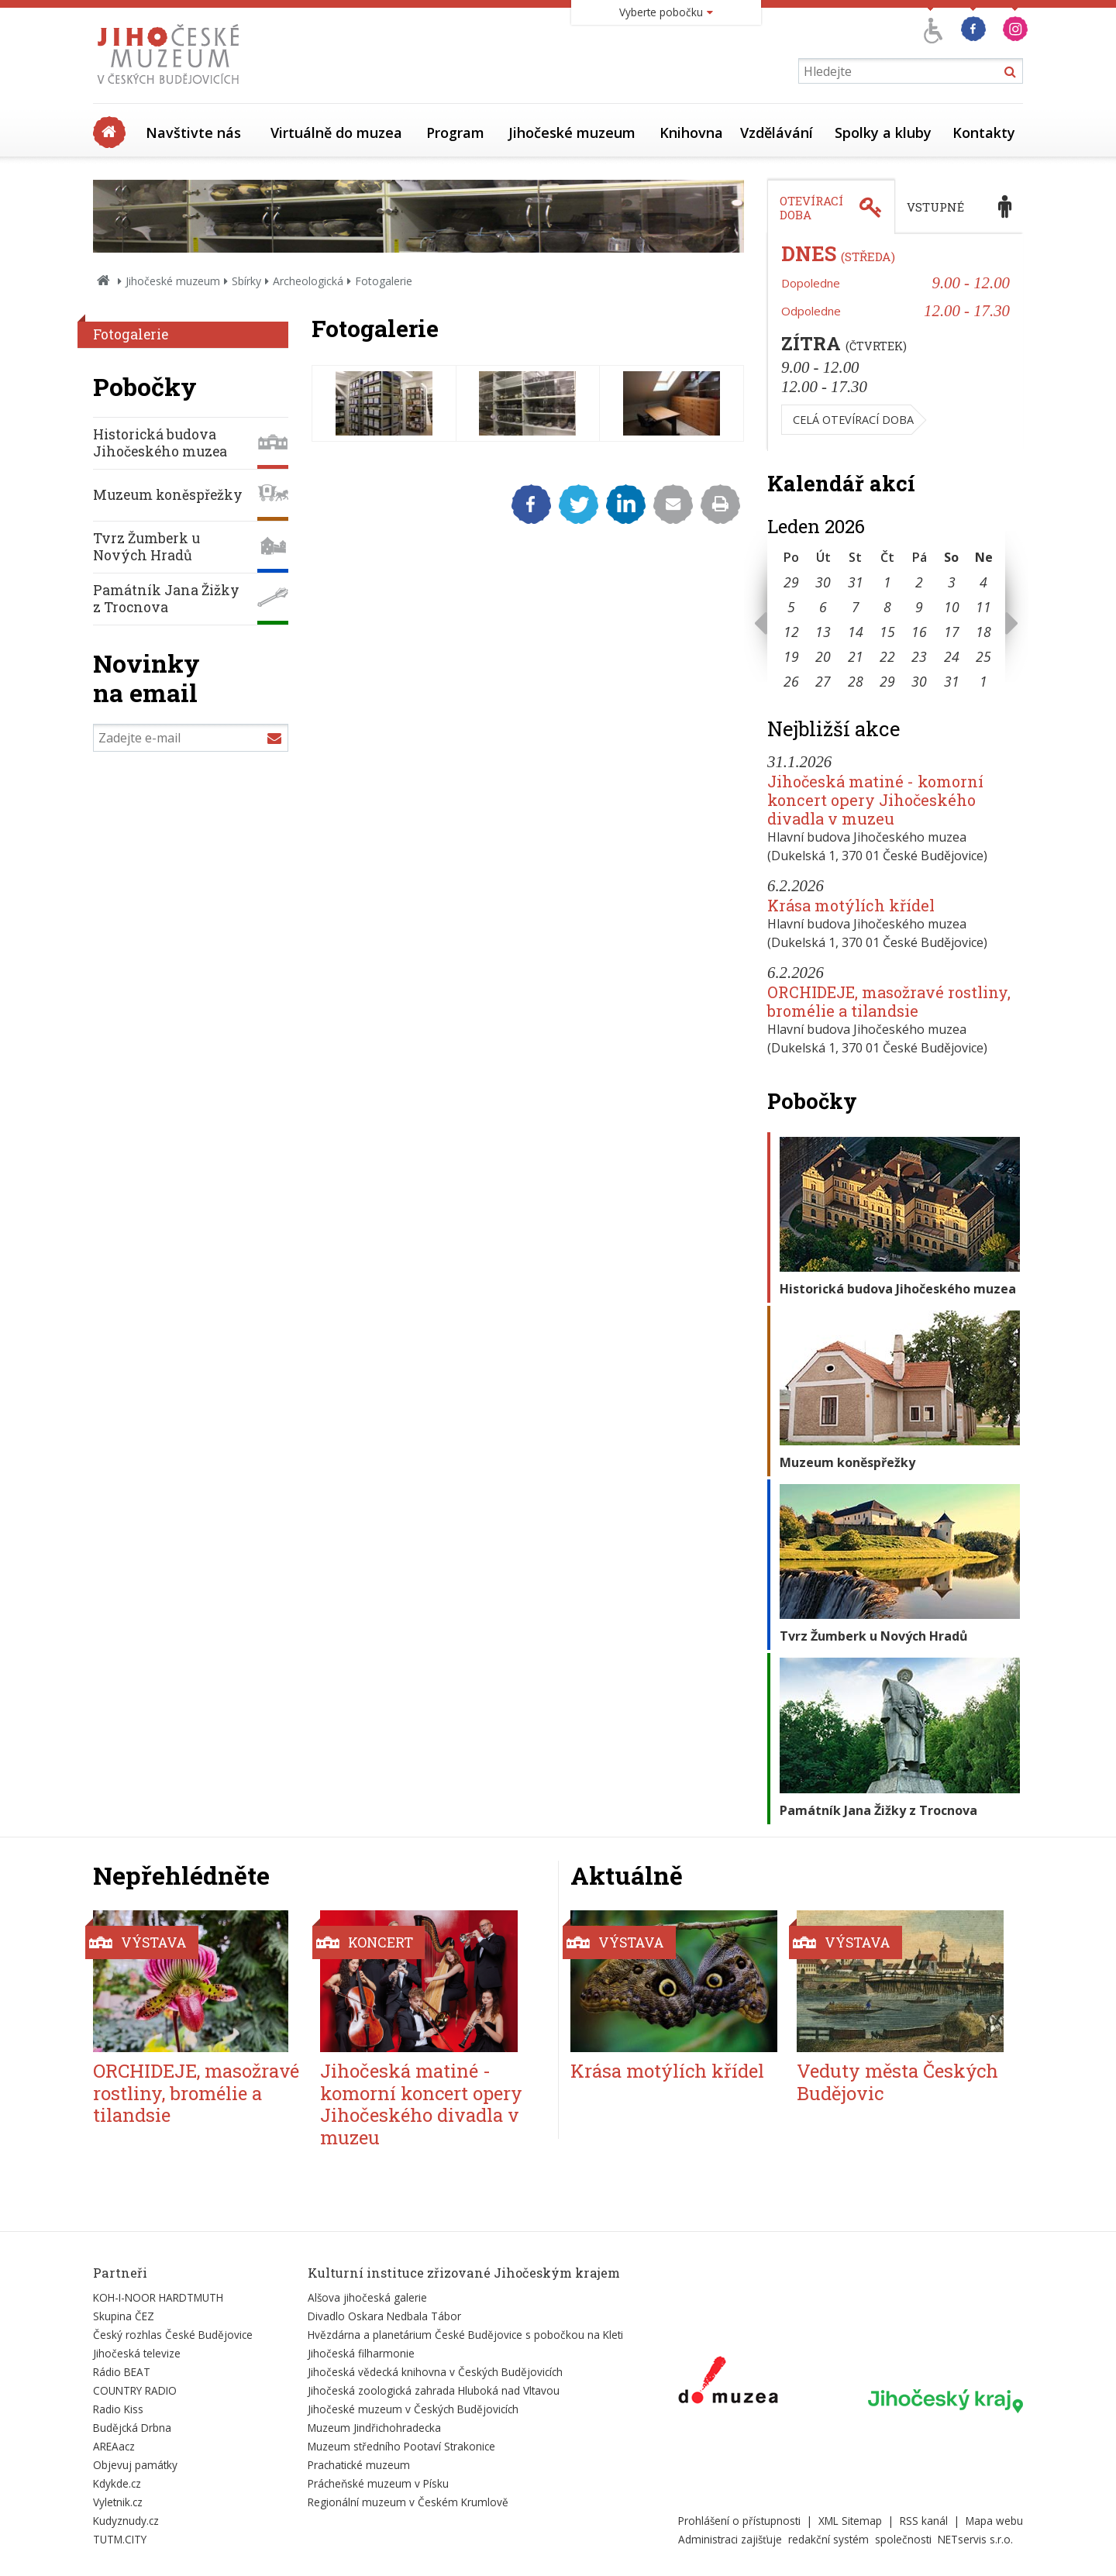  What do you see at coordinates (171, 88) in the screenshot?
I see `[Úvodní stránka]` at bounding box center [171, 88].